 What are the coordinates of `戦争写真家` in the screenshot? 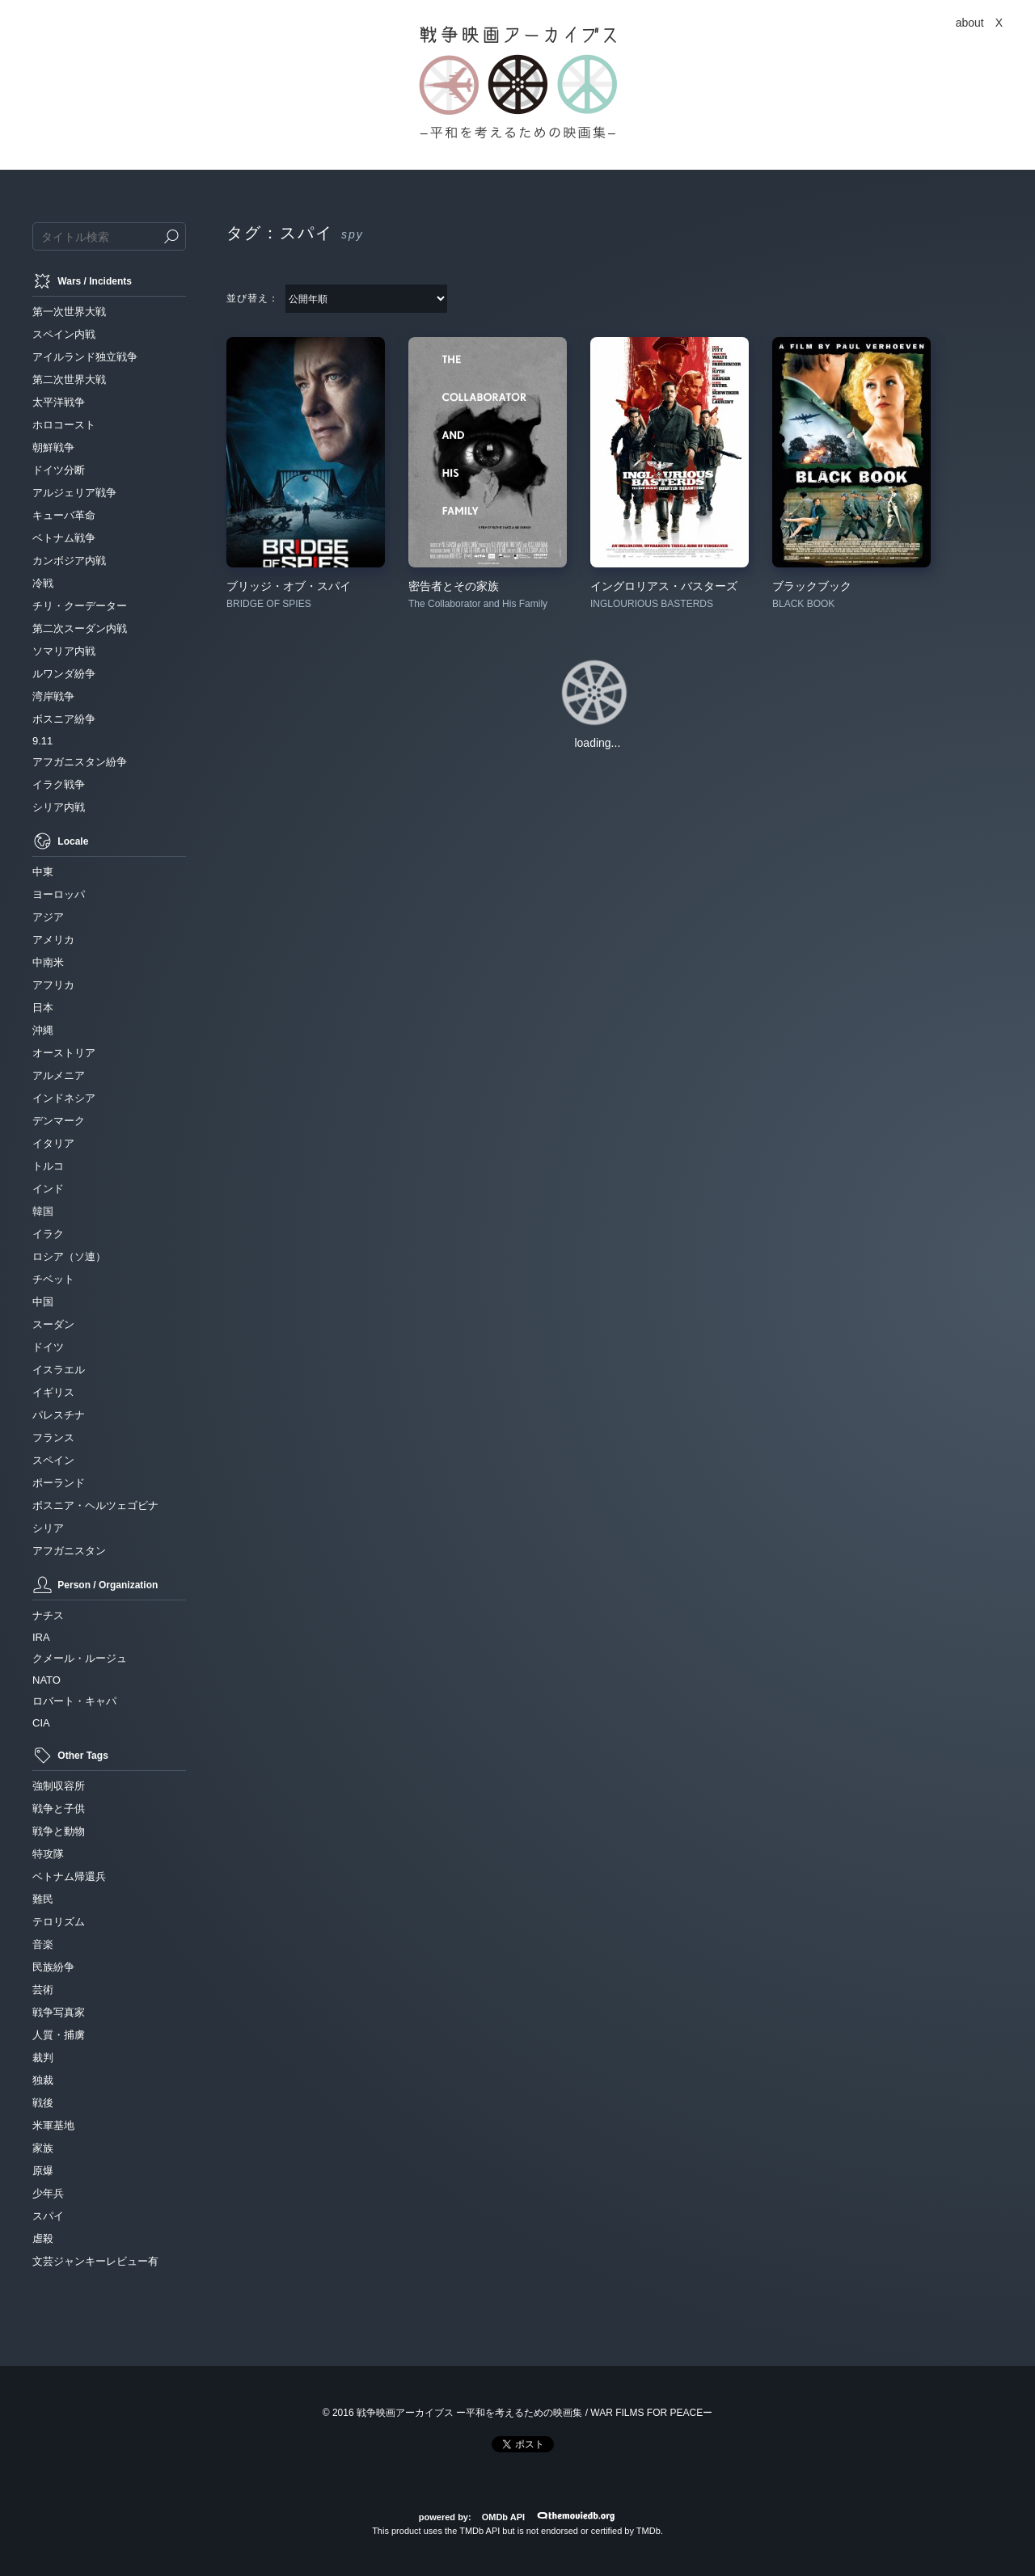 It's located at (58, 2012).